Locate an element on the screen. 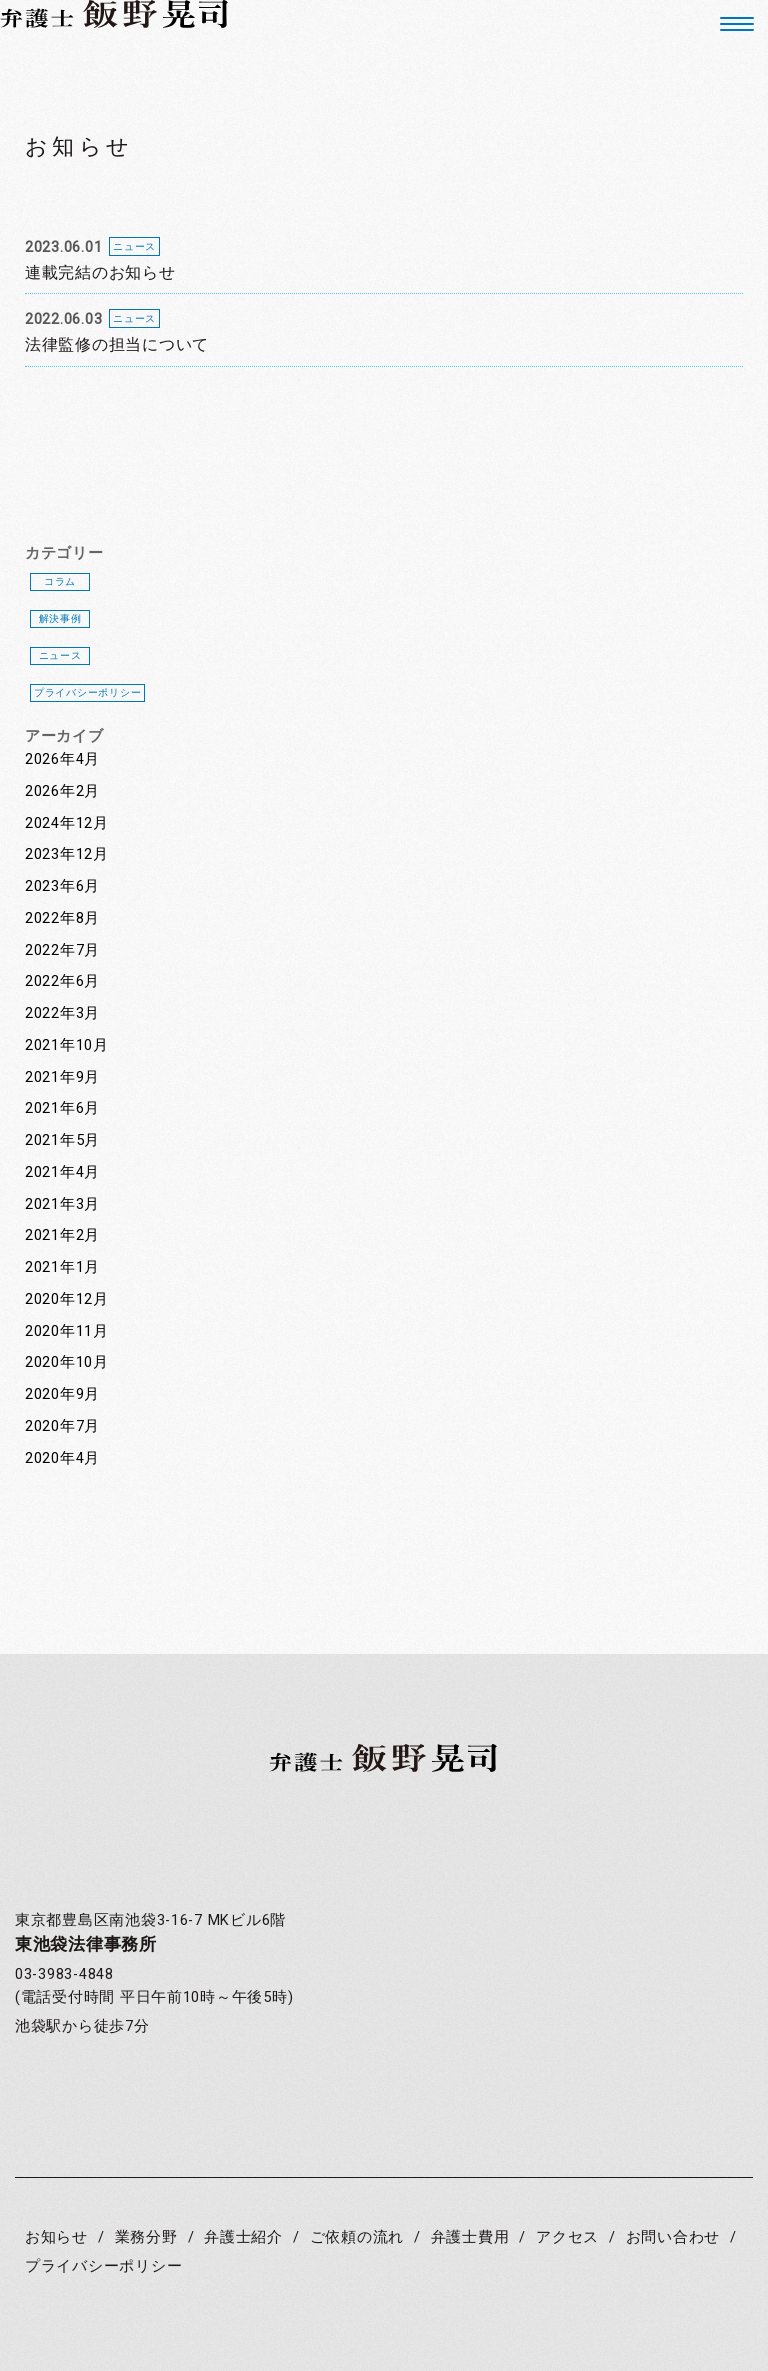 Image resolution: width=768 pixels, height=2371 pixels. 2022年3月 is located at coordinates (62, 1013).